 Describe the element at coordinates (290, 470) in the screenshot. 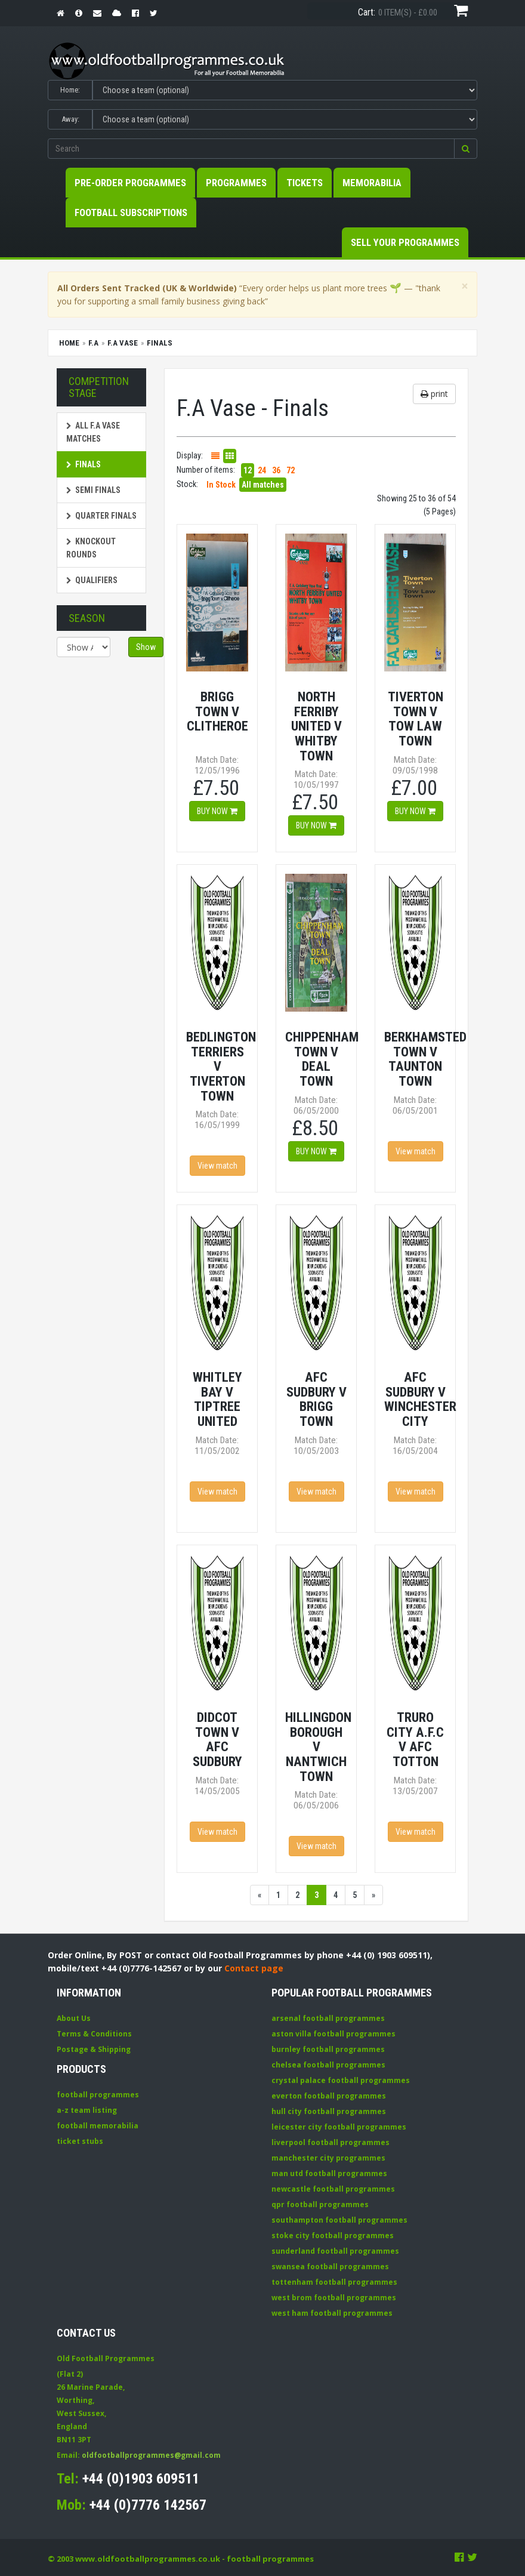

I see `72` at that location.